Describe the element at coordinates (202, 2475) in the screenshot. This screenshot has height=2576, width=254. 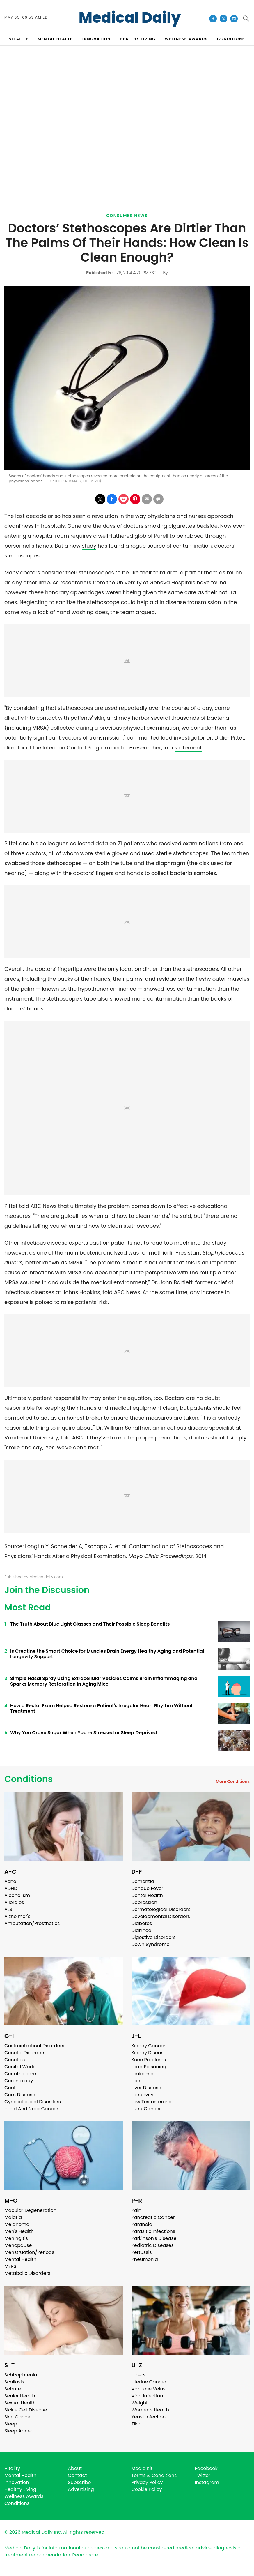
I see `Twitter` at that location.